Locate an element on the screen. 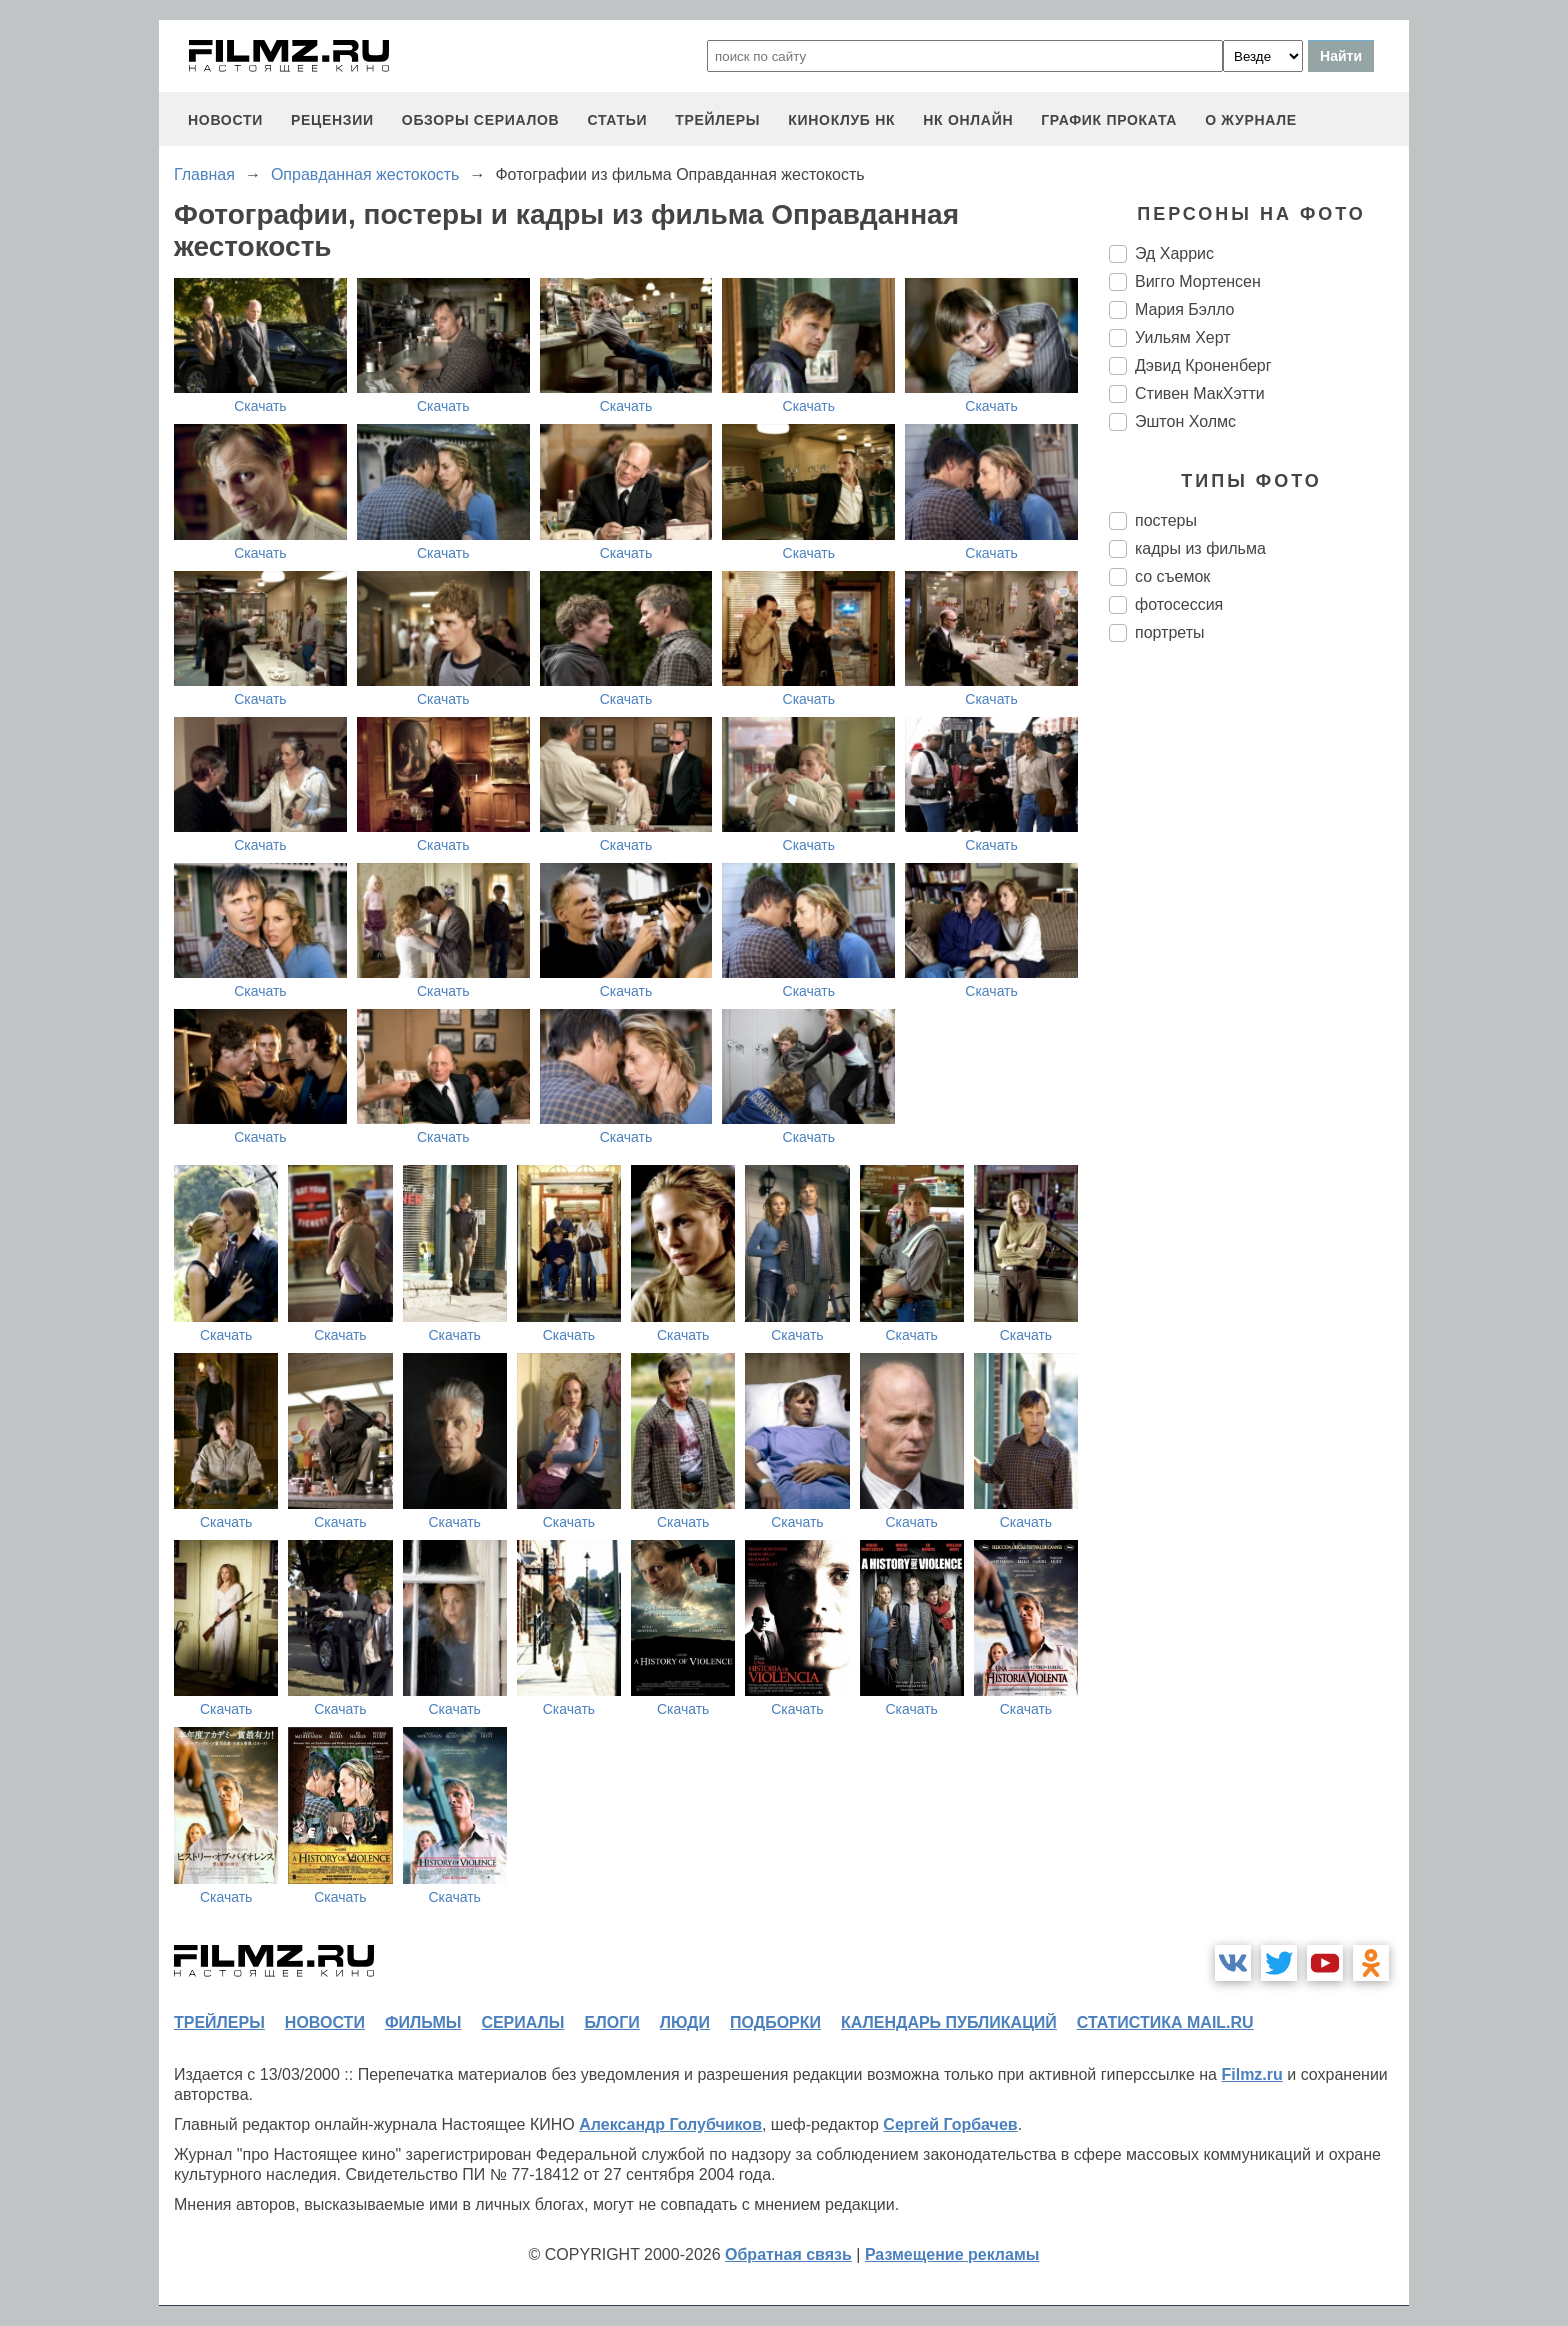 The image size is (1568, 2326). Дэвид Кроненберг is located at coordinates (1203, 365).